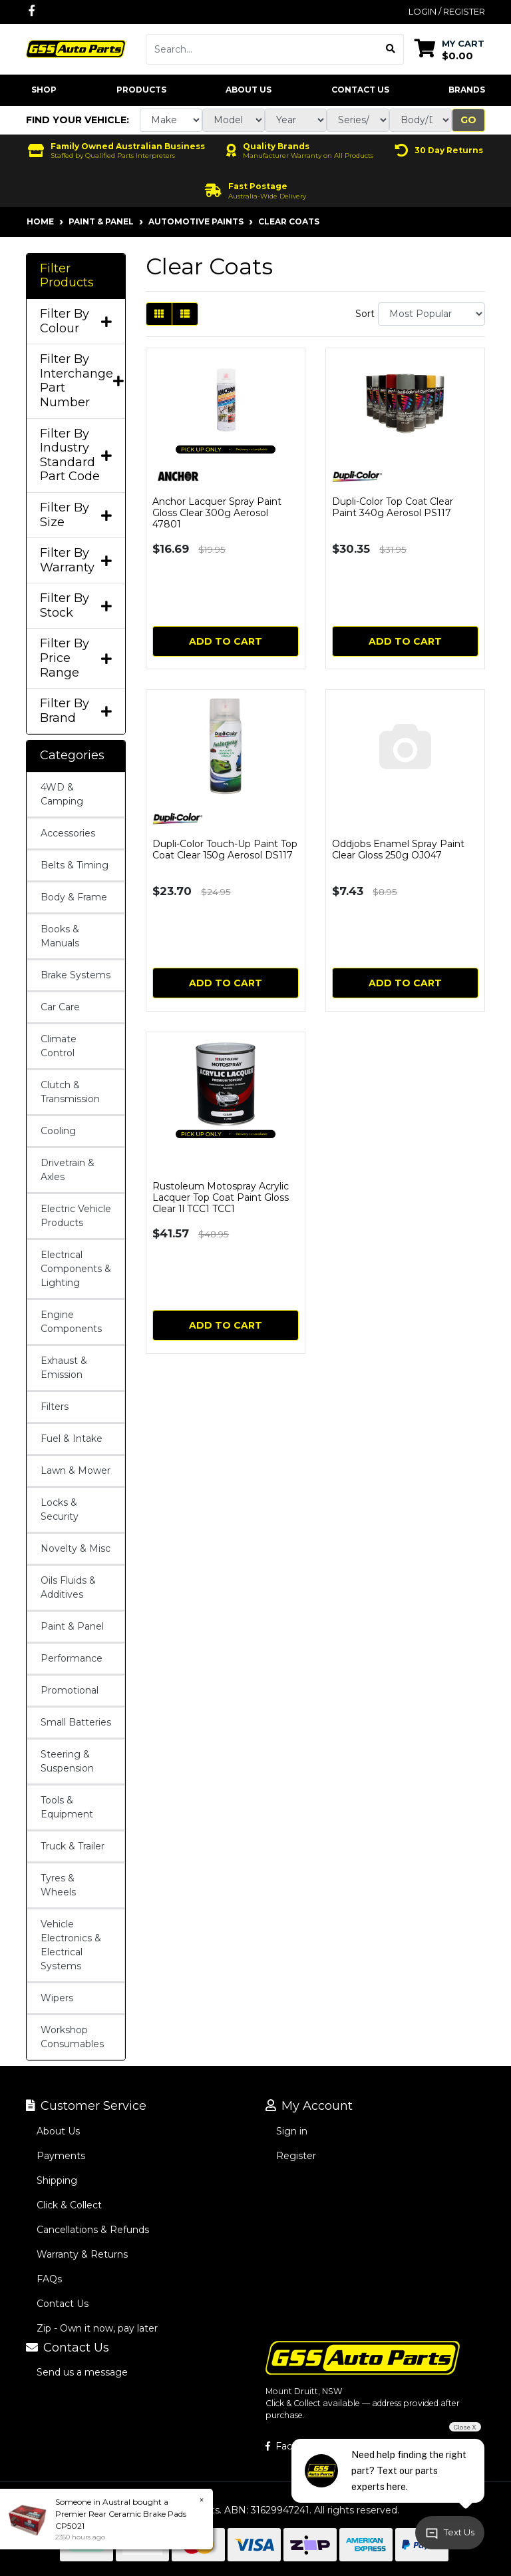 The height and width of the screenshot is (2576, 511). Describe the element at coordinates (216, 512) in the screenshot. I see `Anchor Lacquer Spray Paint Gloss Clear 300g Aerosol 47801` at that location.